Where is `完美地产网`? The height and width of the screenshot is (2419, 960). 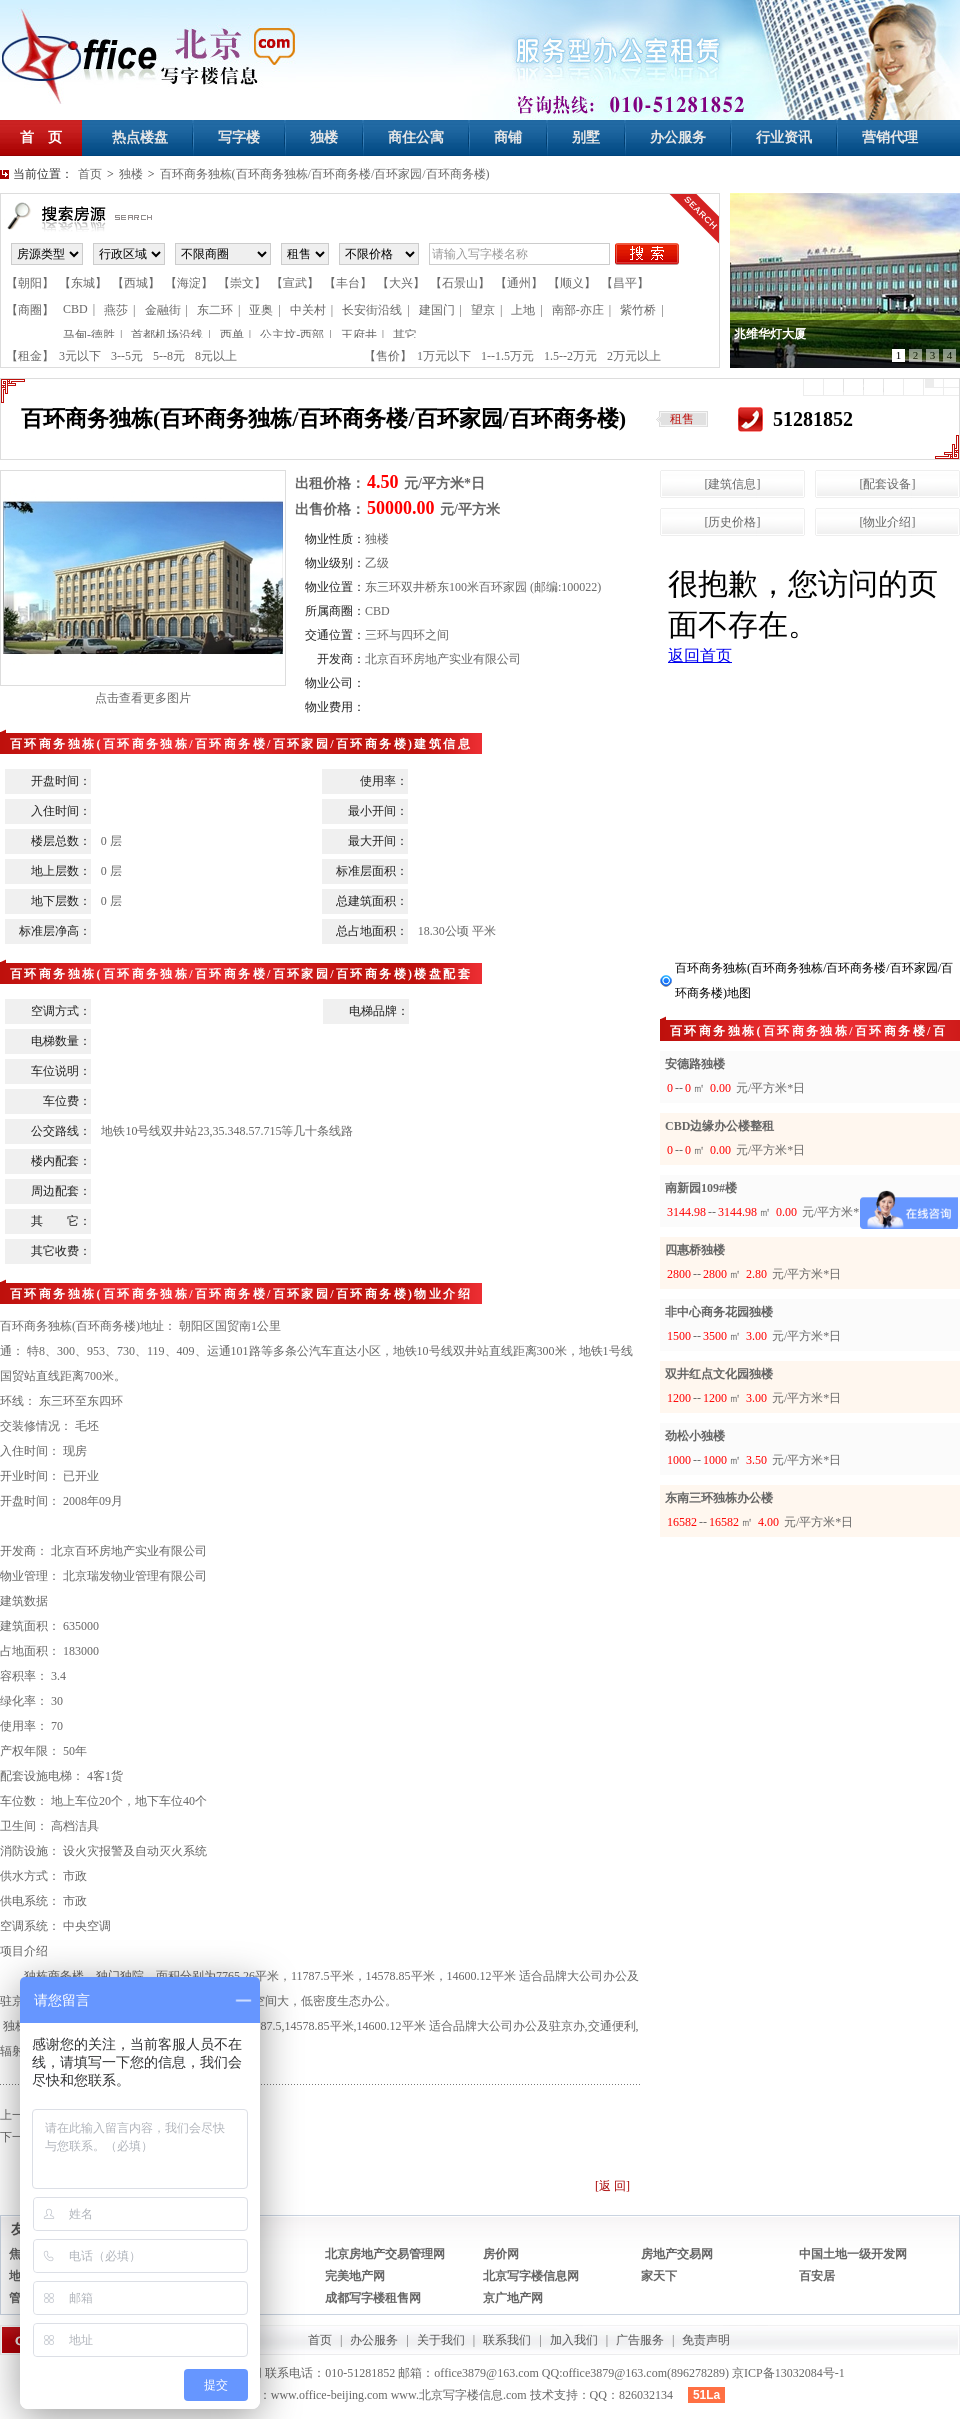 完美地产网 is located at coordinates (355, 2276).